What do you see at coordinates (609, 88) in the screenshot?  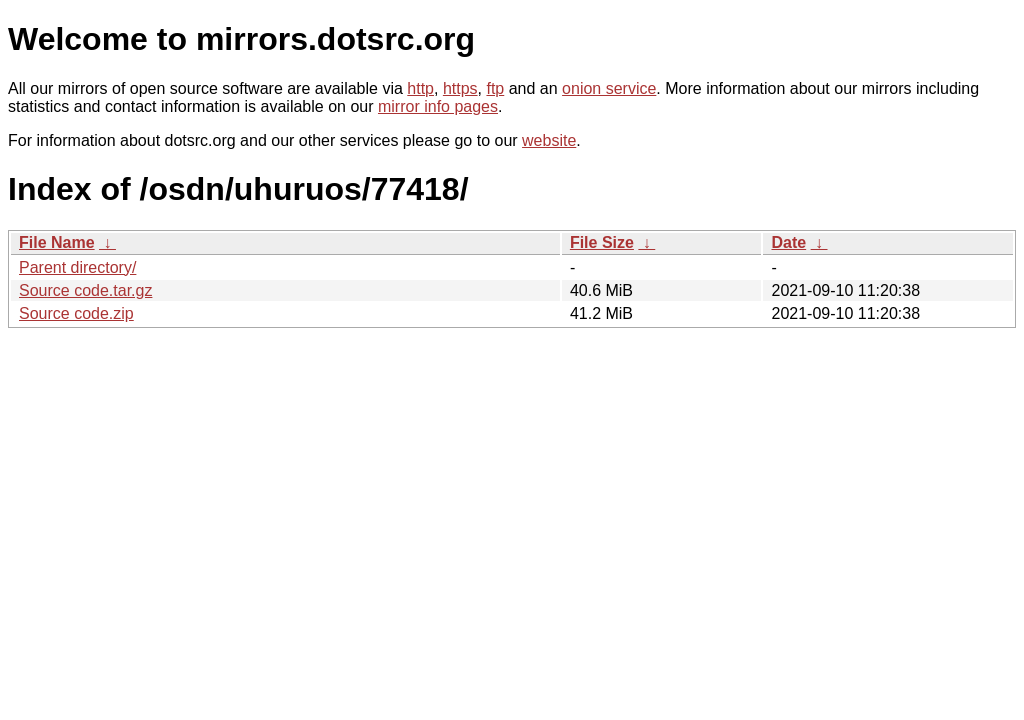 I see `onion service` at bounding box center [609, 88].